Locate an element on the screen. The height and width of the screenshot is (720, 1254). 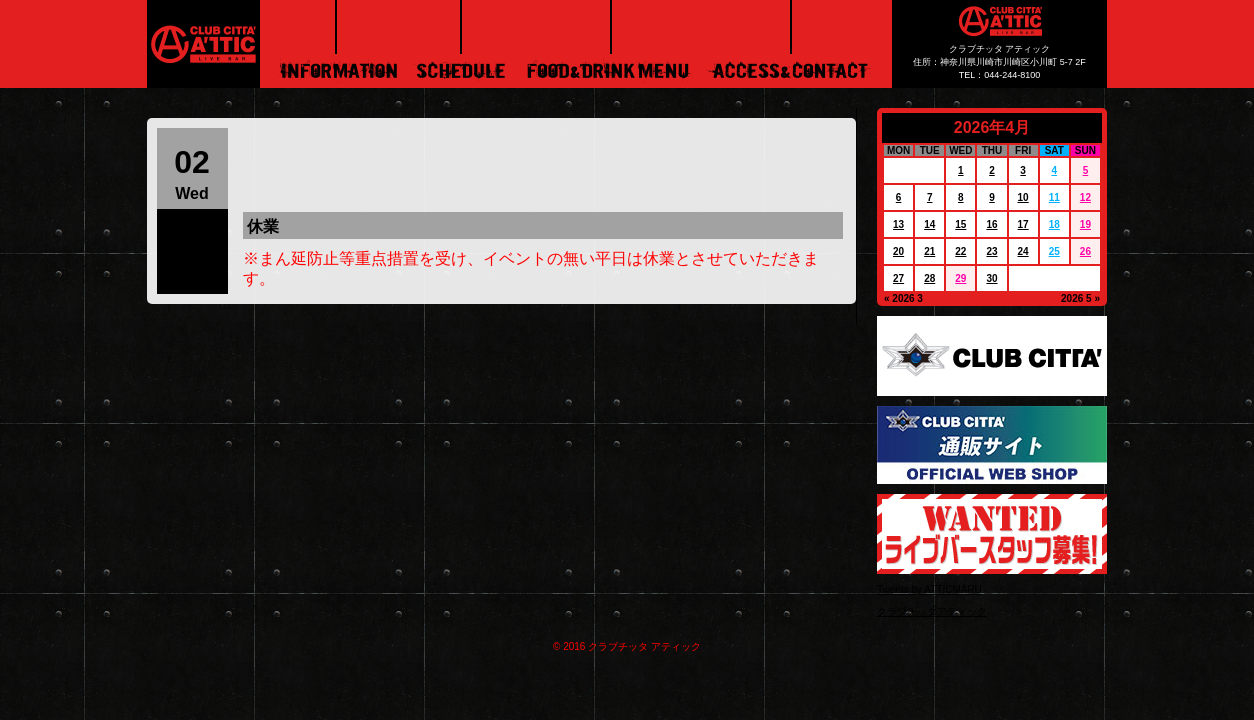
18 is located at coordinates (1054, 224).